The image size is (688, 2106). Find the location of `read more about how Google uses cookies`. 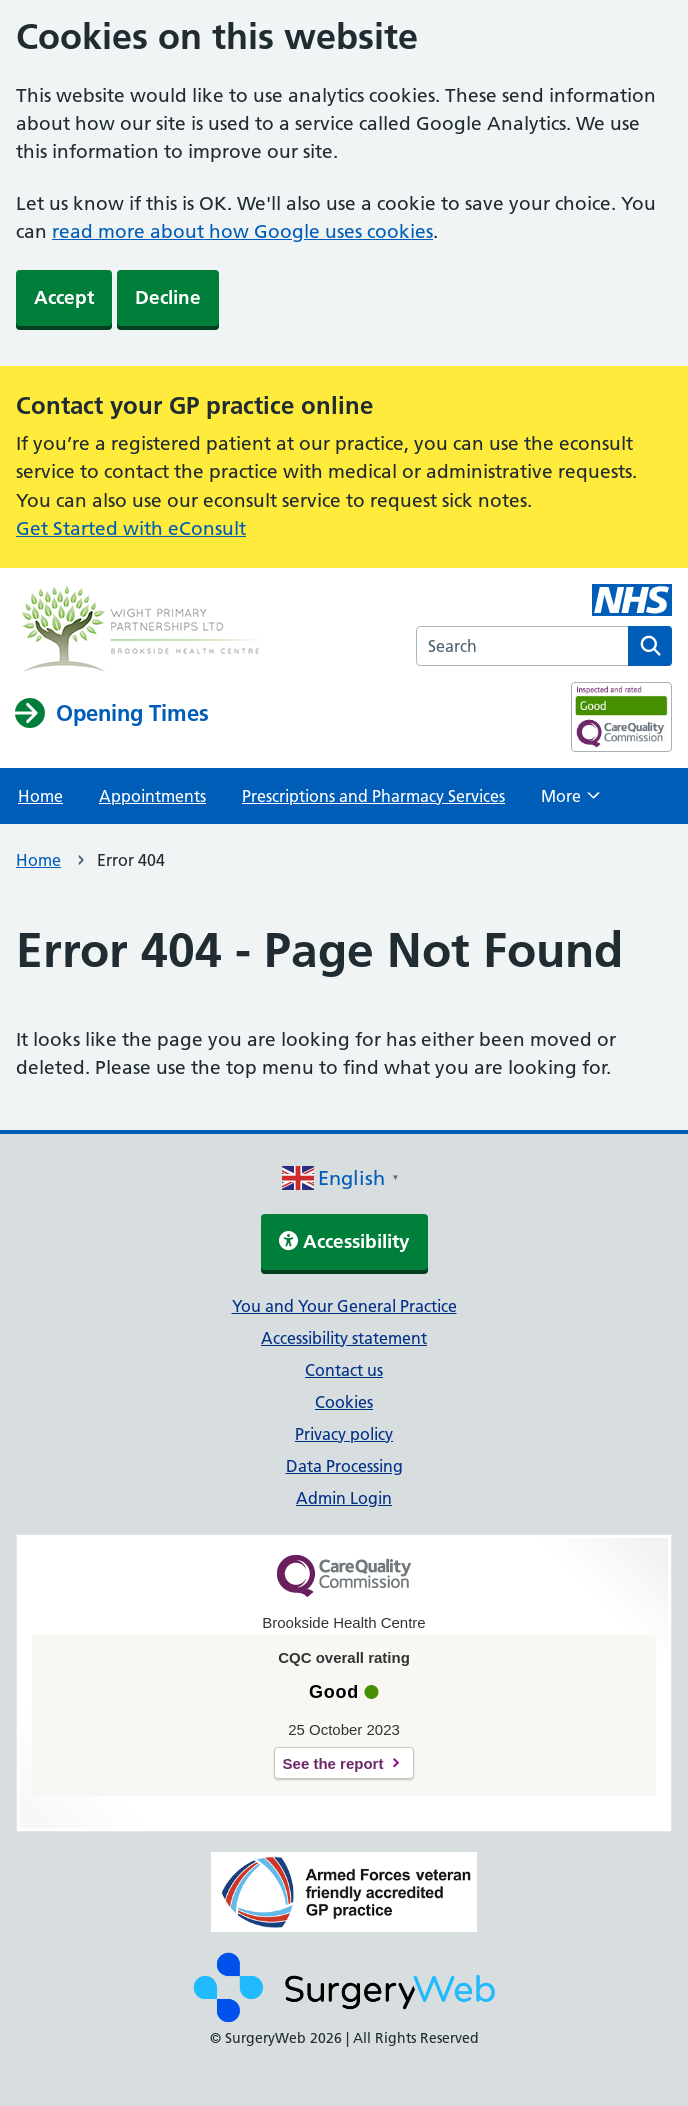

read more about how Google uses cookies is located at coordinates (242, 231).